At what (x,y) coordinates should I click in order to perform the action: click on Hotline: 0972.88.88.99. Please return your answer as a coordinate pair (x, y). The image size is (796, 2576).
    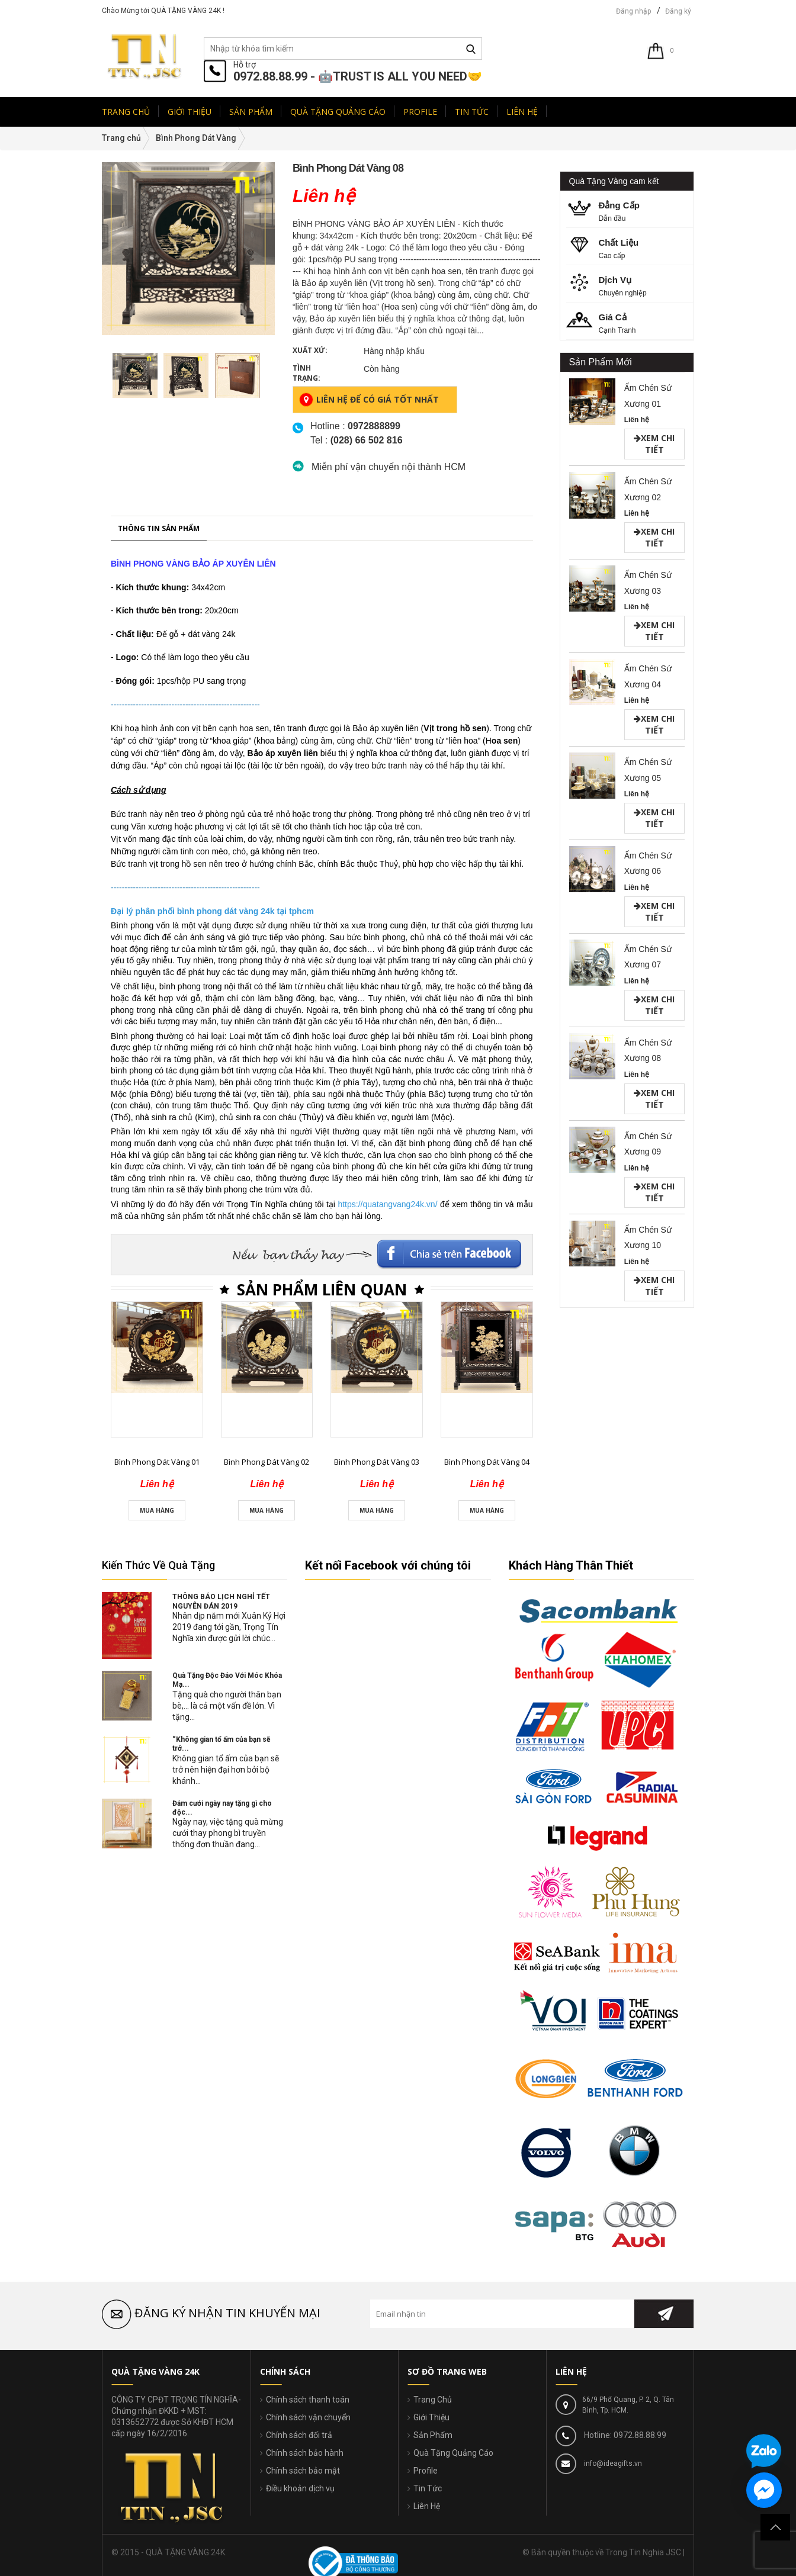
    Looking at the image, I should click on (624, 2435).